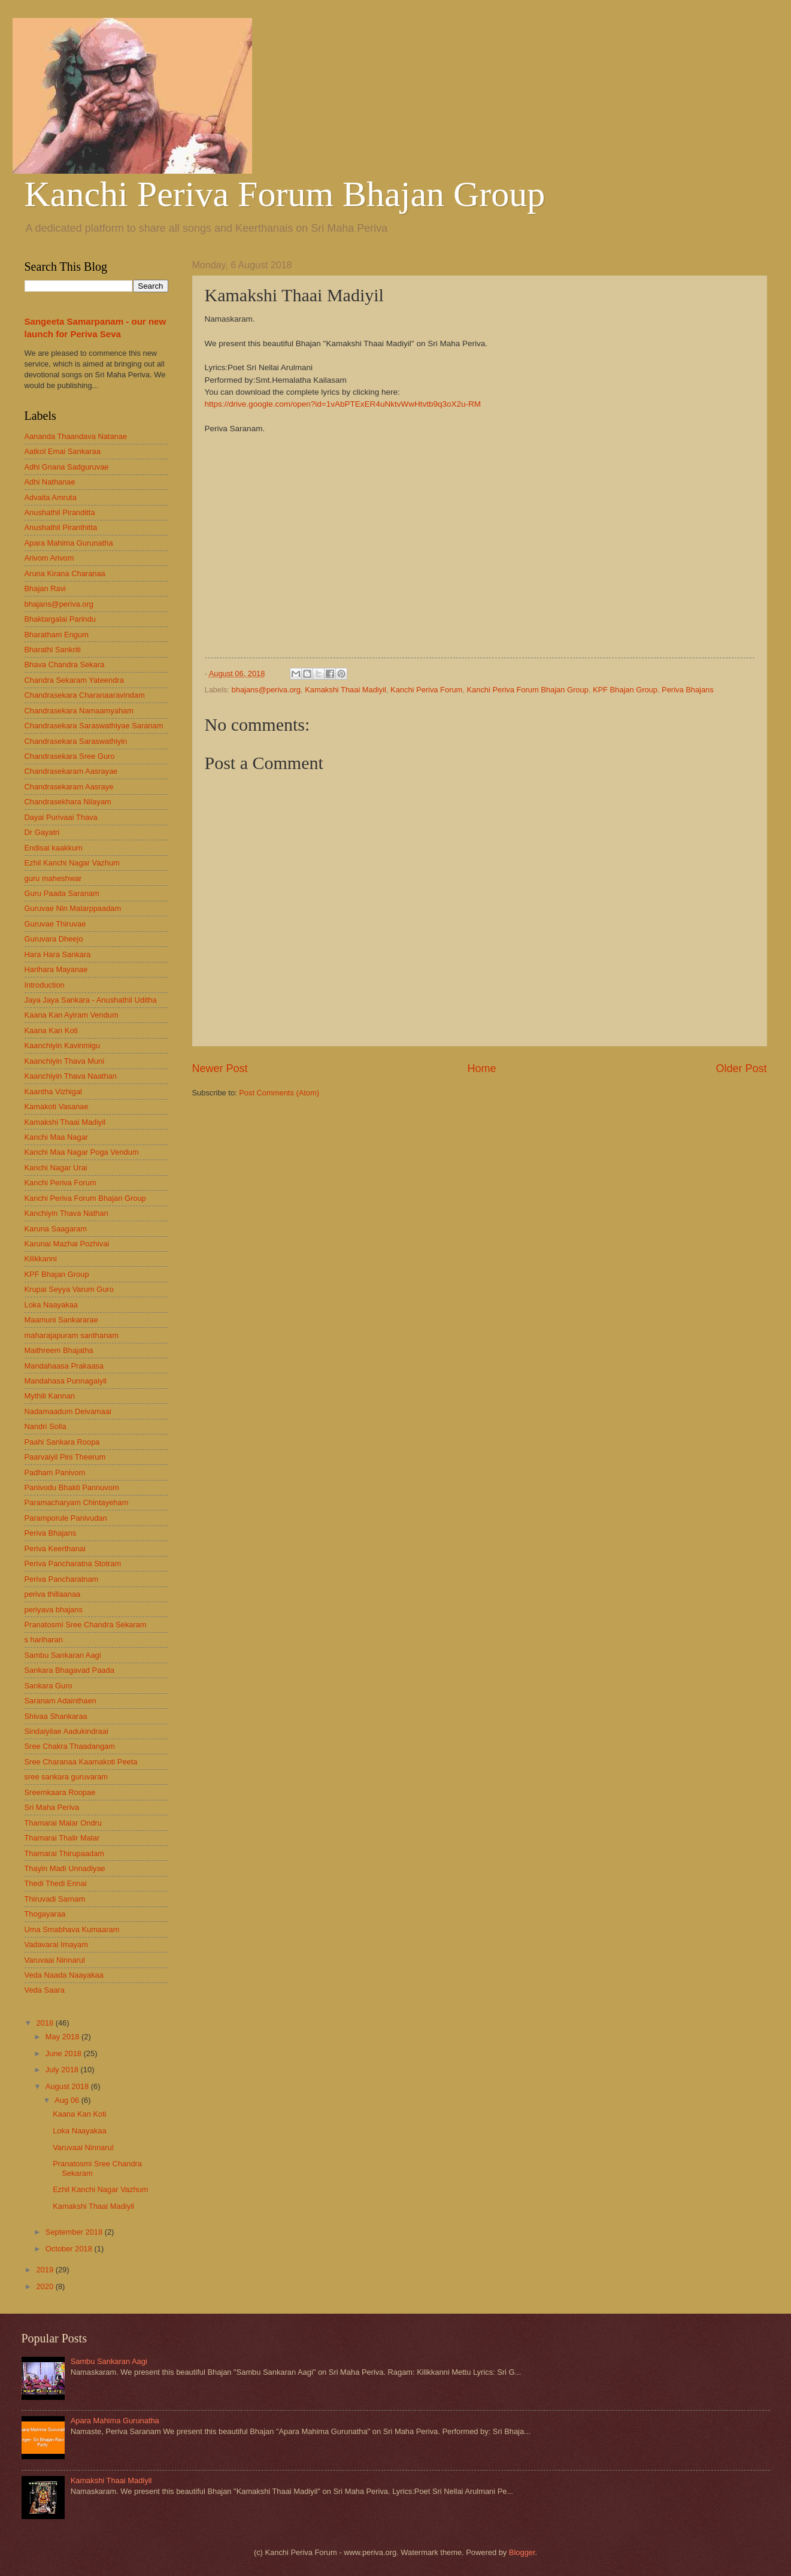 The image size is (791, 2576). What do you see at coordinates (62, 1441) in the screenshot?
I see `Paahi Sankara Roopa` at bounding box center [62, 1441].